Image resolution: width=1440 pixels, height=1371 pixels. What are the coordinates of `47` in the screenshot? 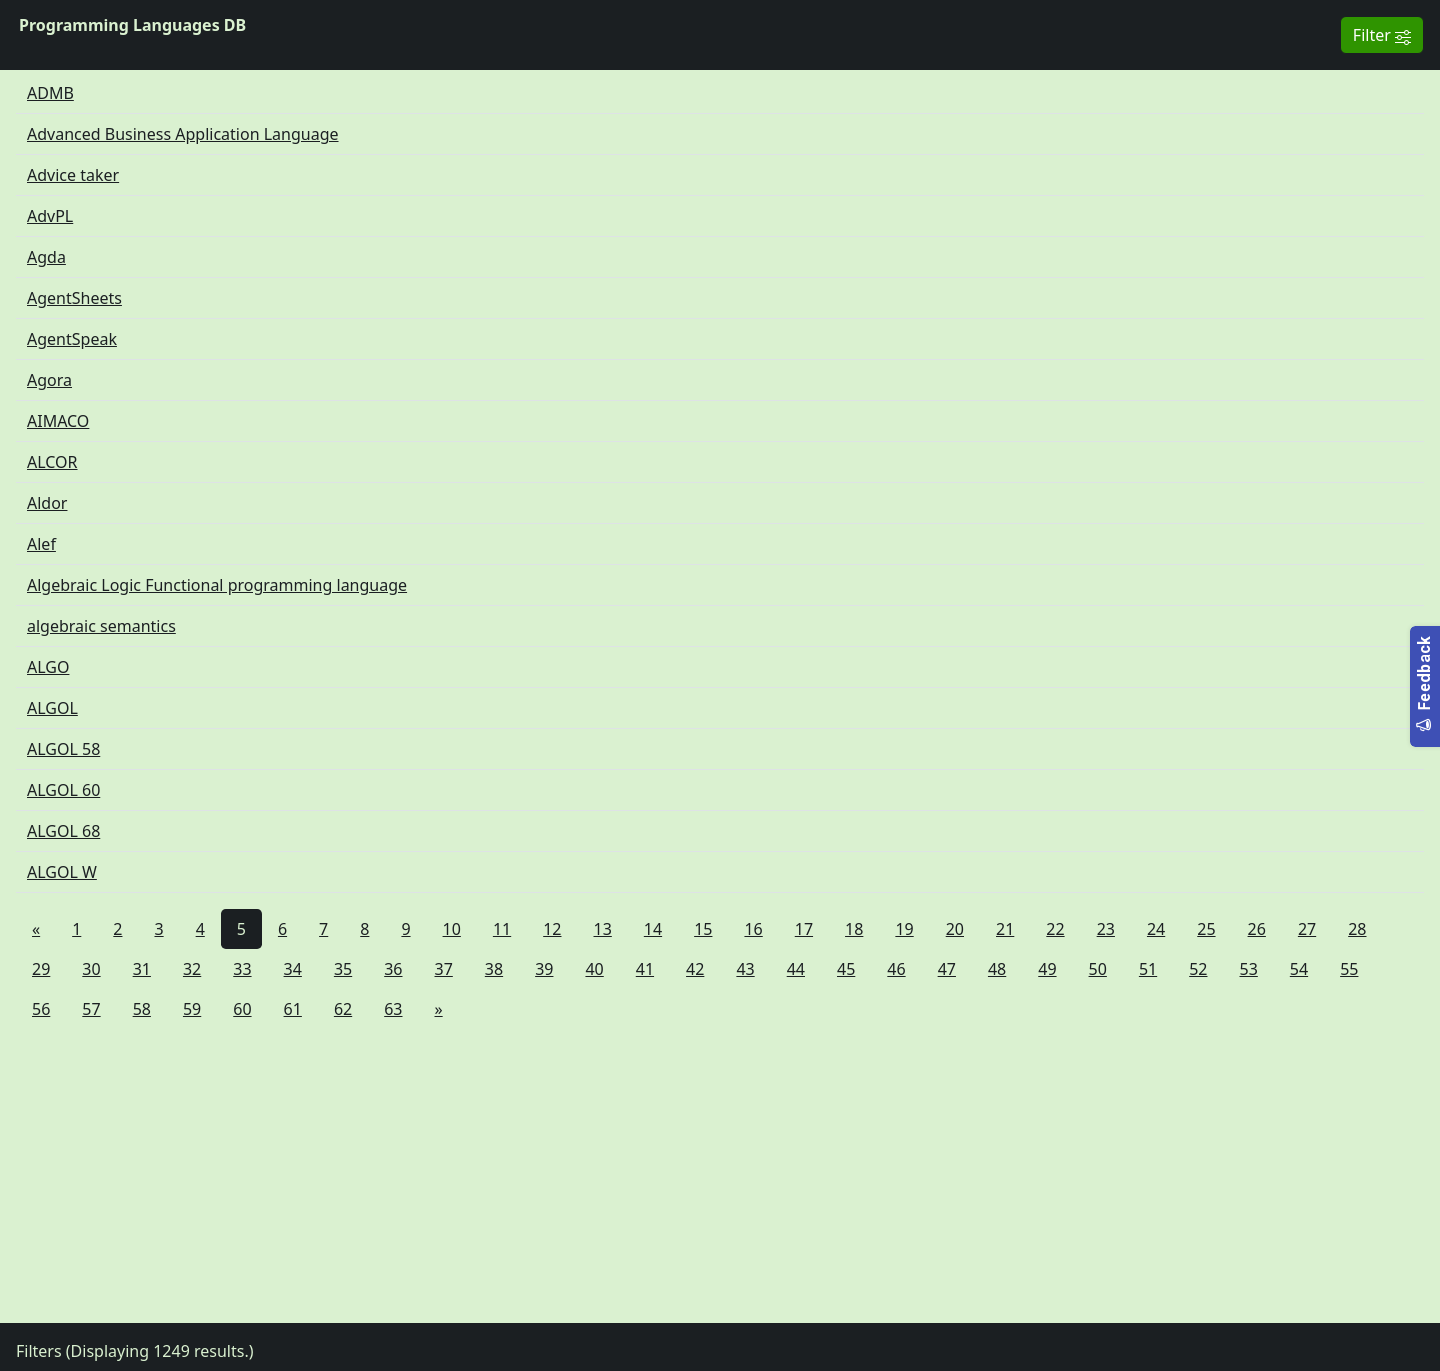 It's located at (947, 969).